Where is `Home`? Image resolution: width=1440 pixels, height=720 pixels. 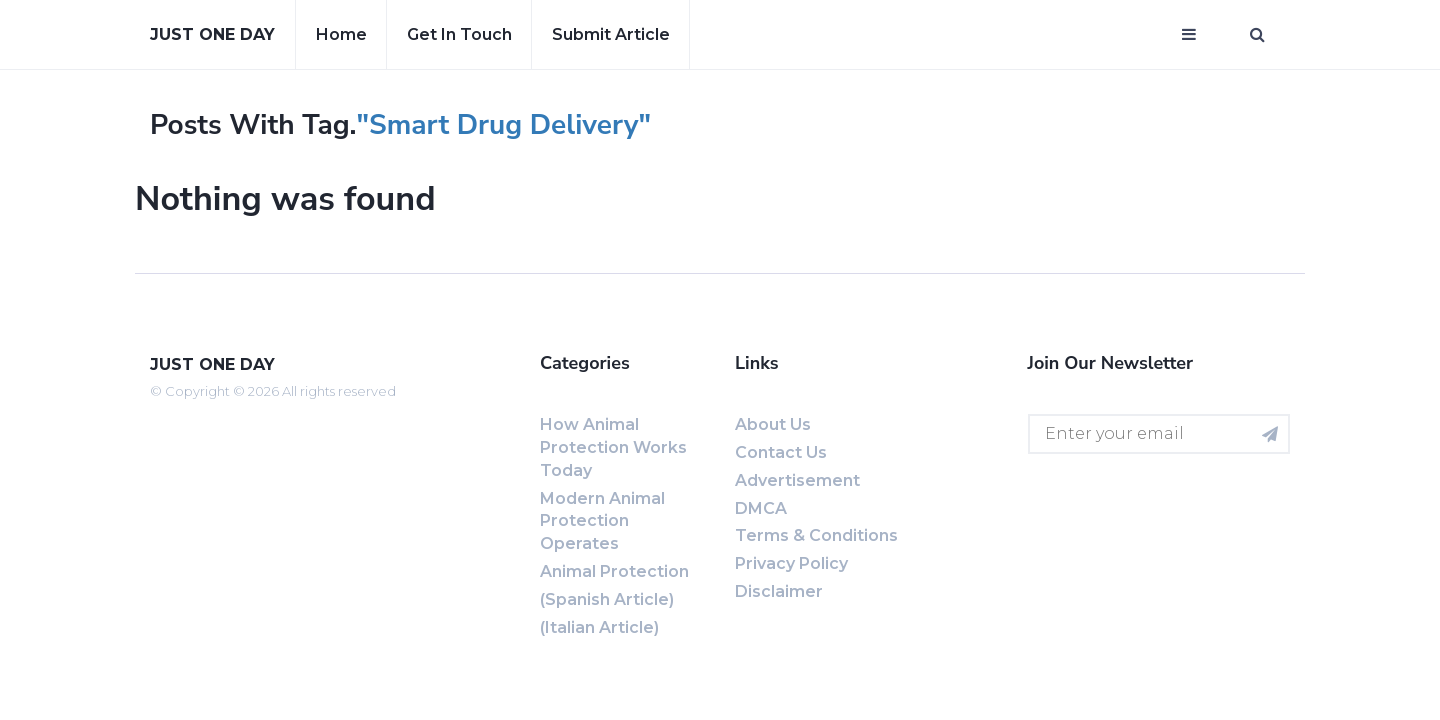
Home is located at coordinates (341, 34).